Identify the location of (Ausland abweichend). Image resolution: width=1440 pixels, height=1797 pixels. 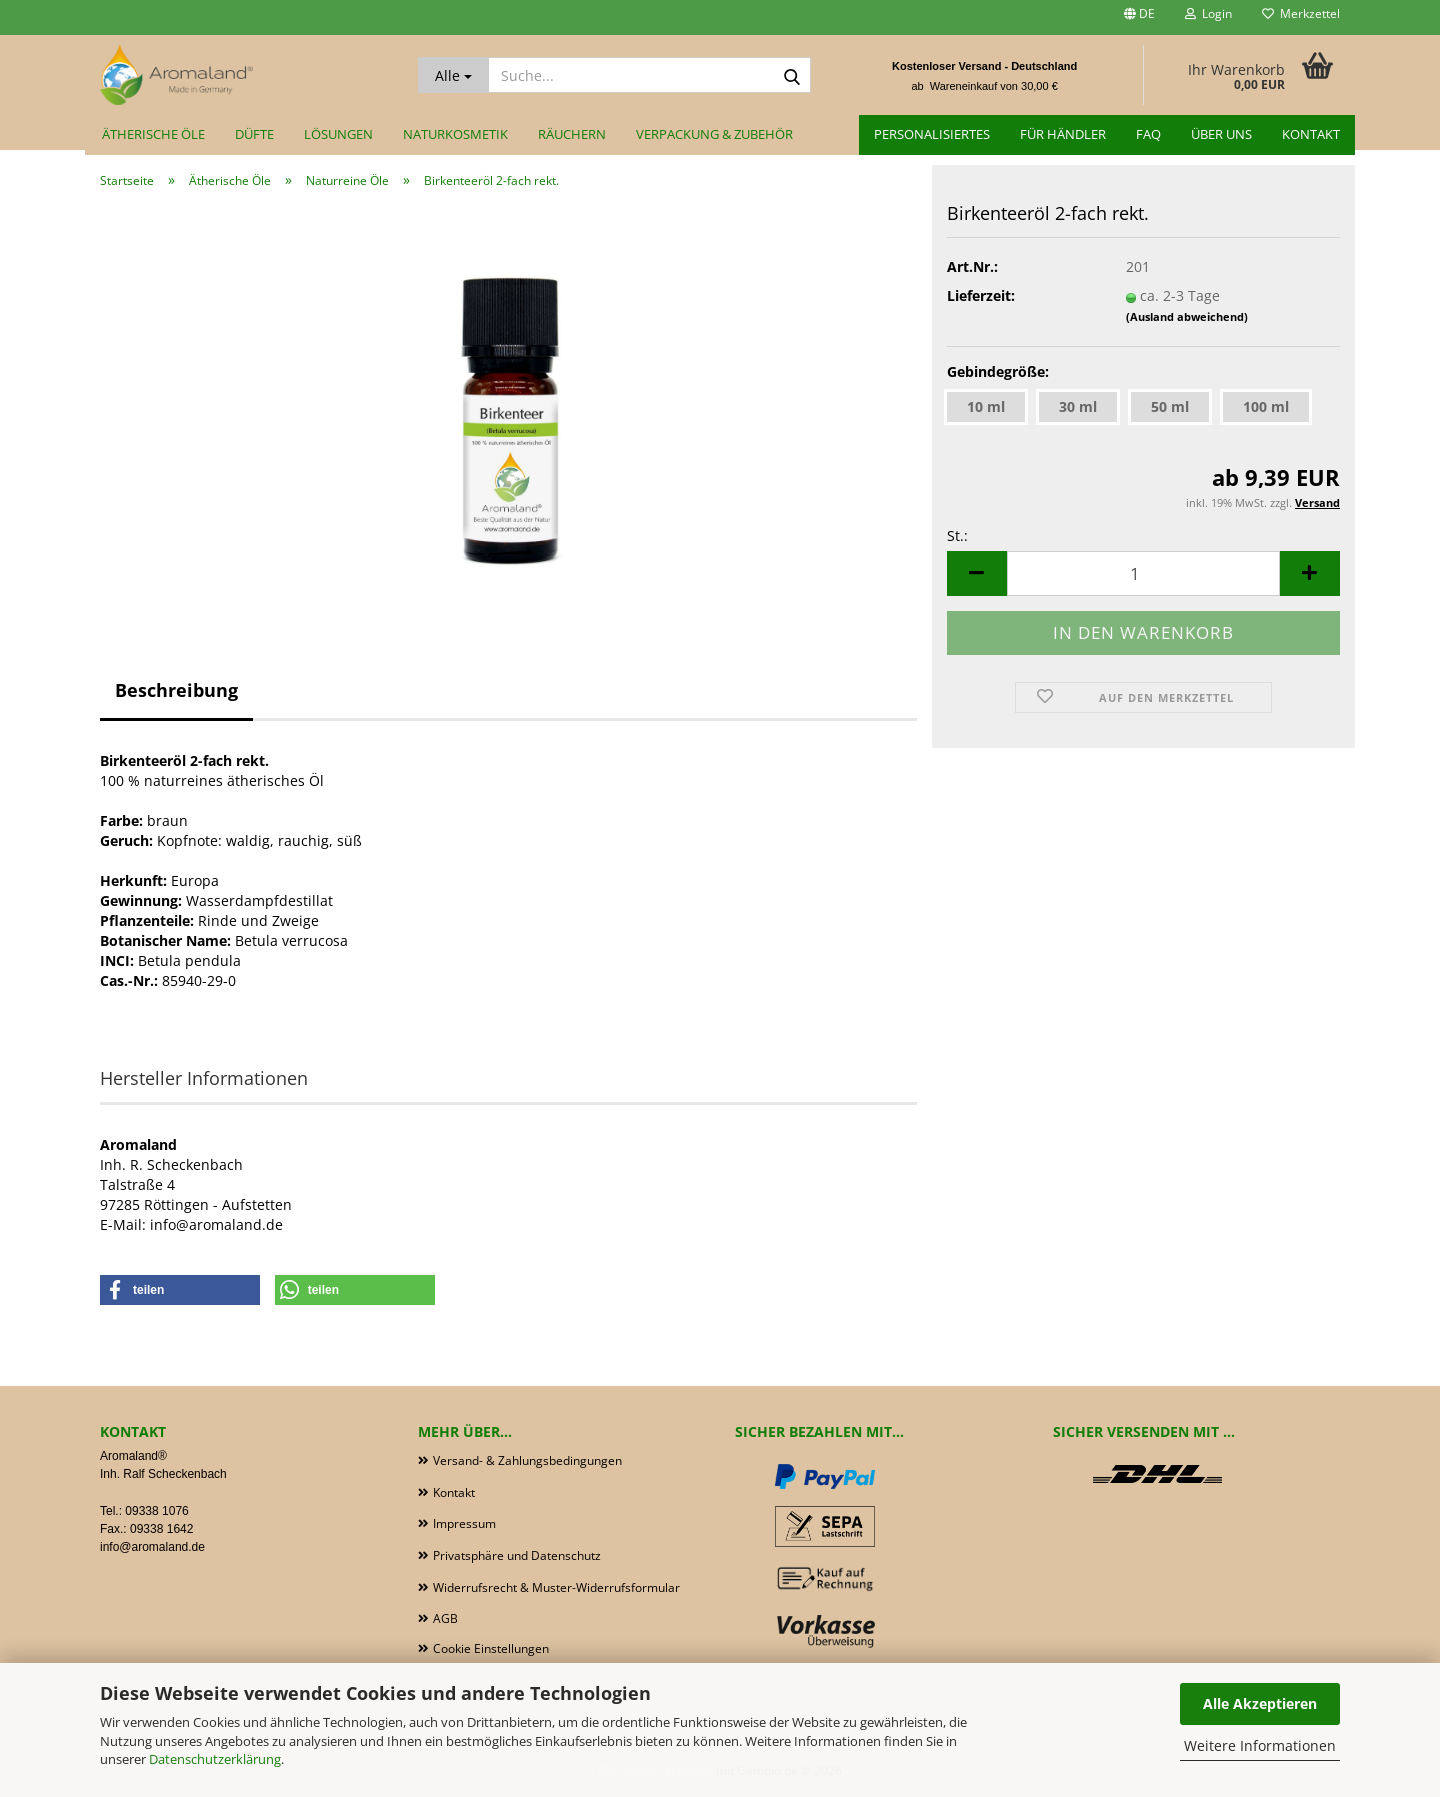
(1187, 316).